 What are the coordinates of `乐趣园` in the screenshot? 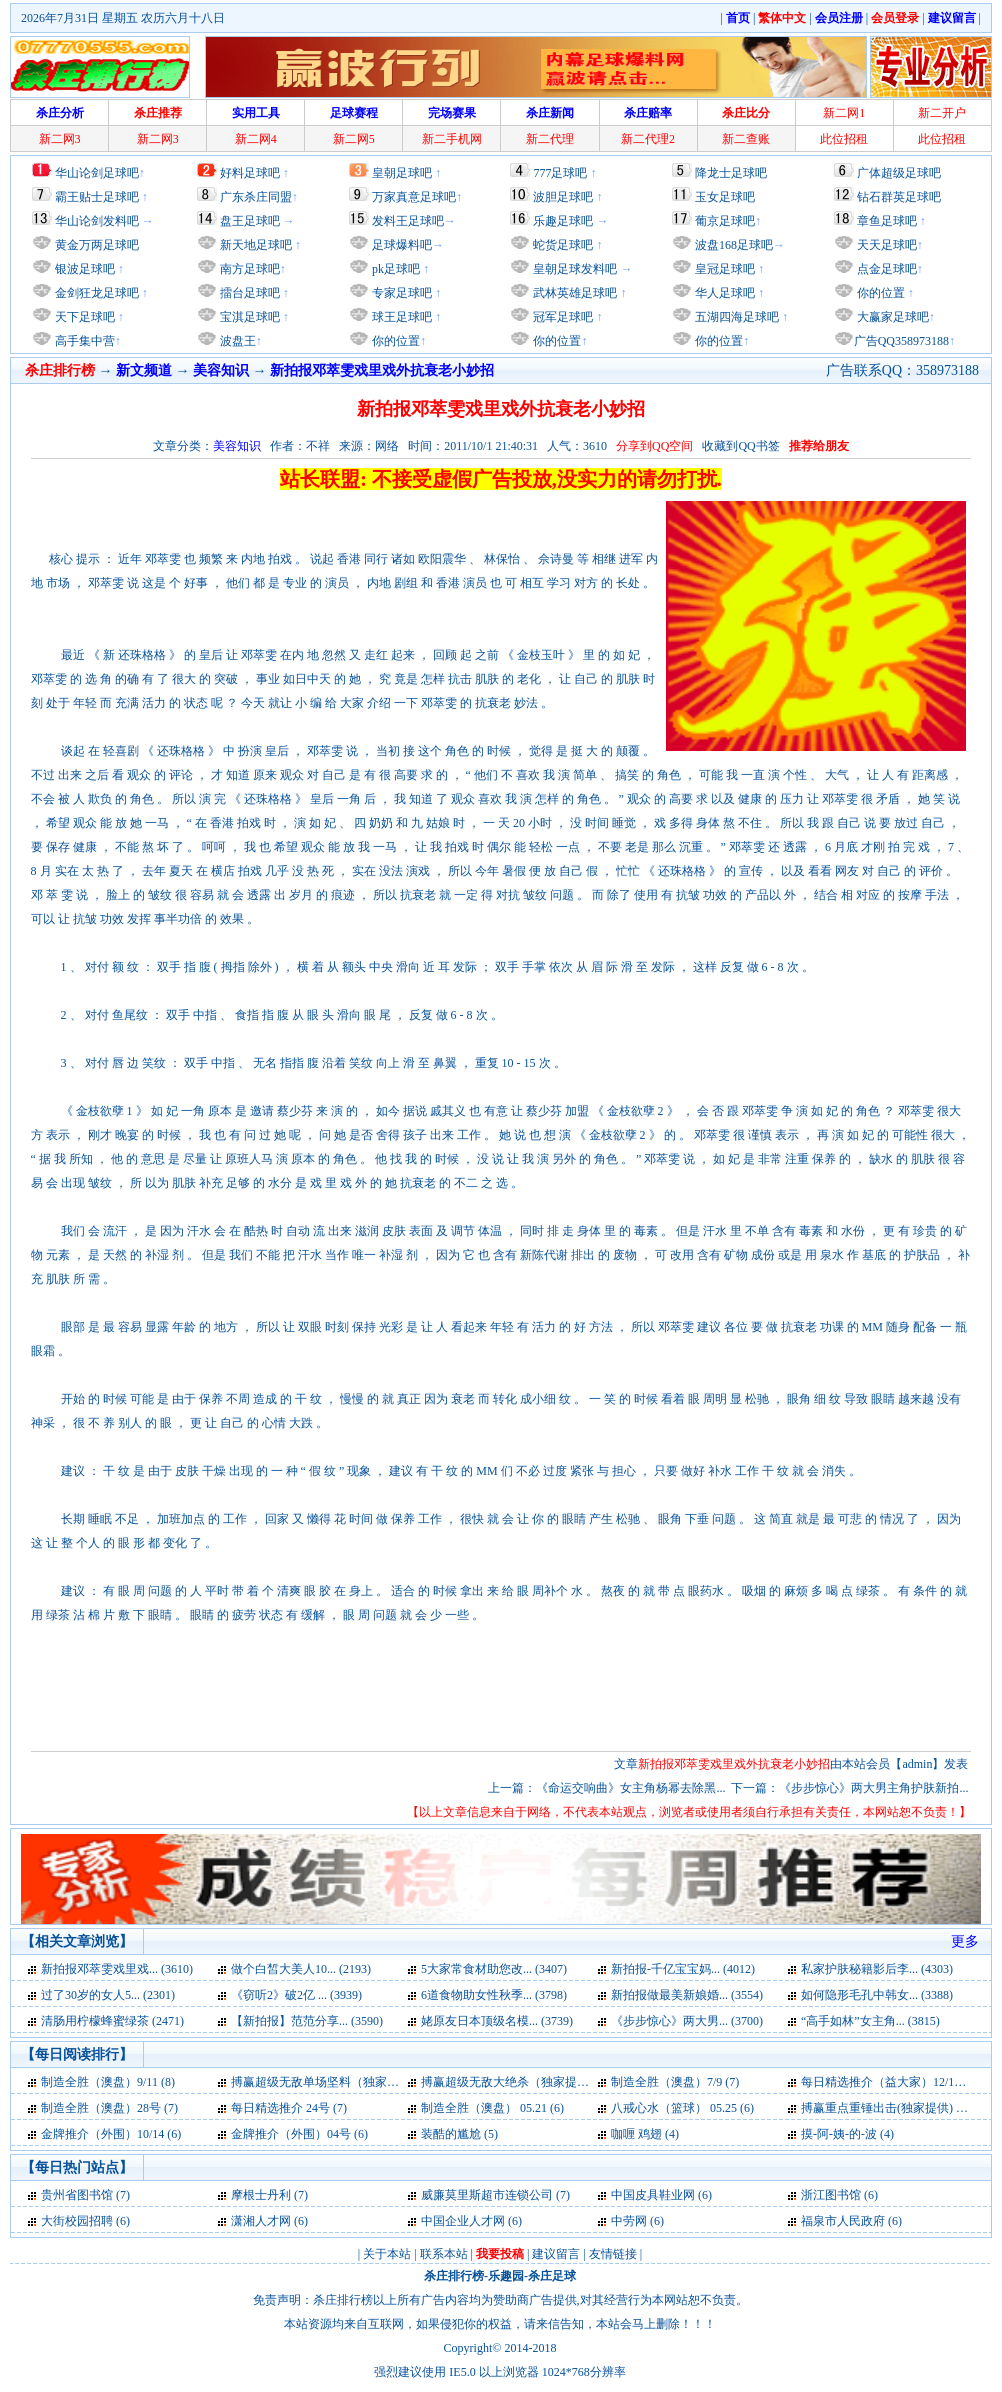 It's located at (506, 2276).